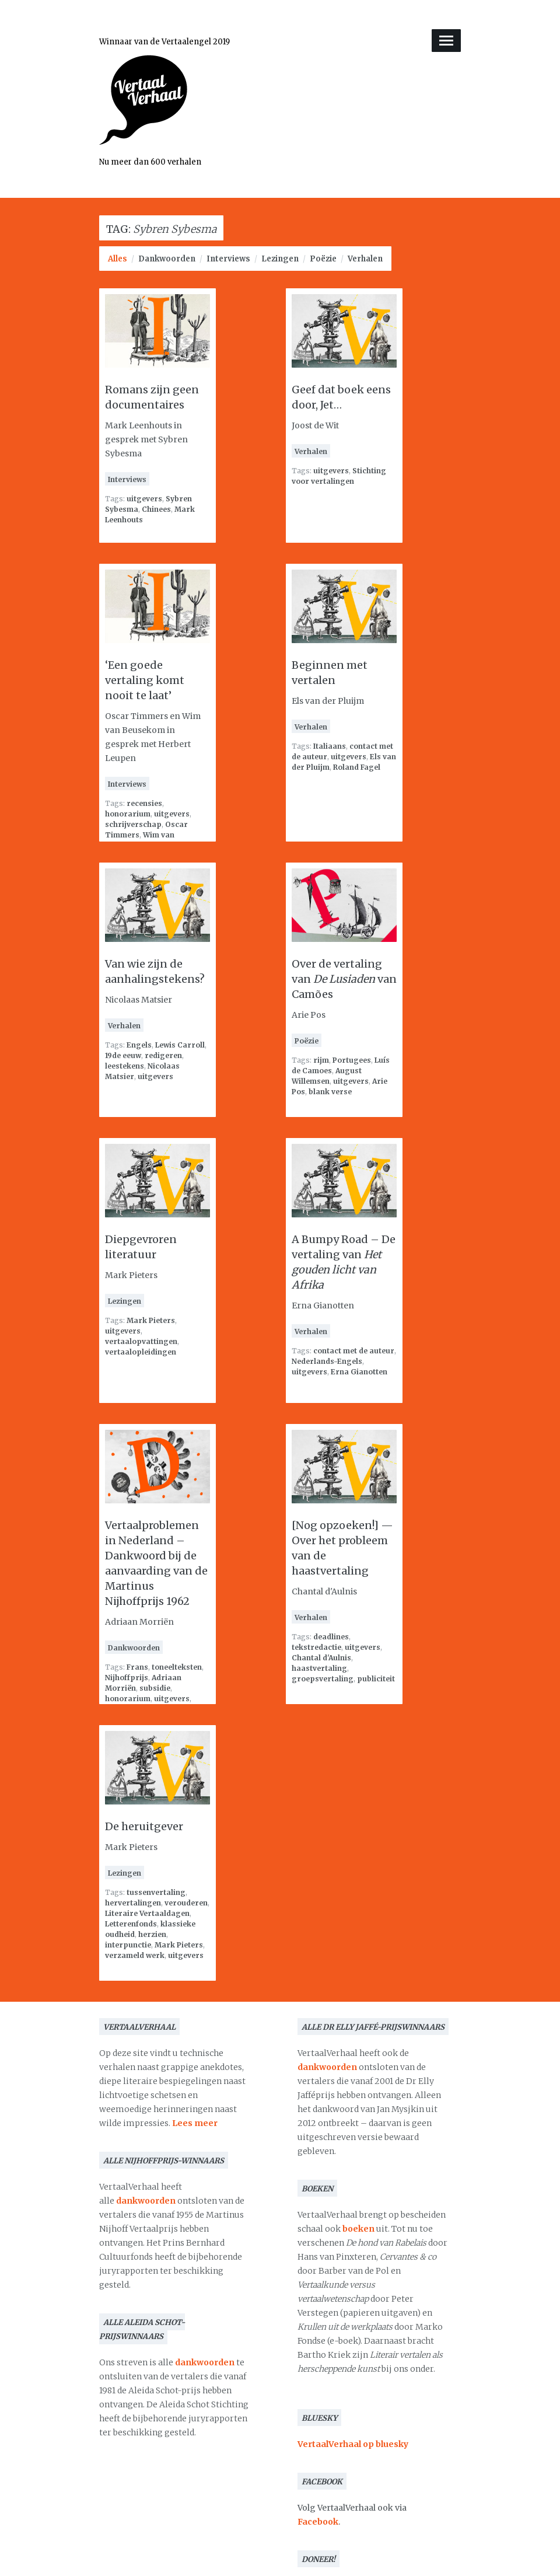  Describe the element at coordinates (117, 259) in the screenshot. I see `Alles` at that location.